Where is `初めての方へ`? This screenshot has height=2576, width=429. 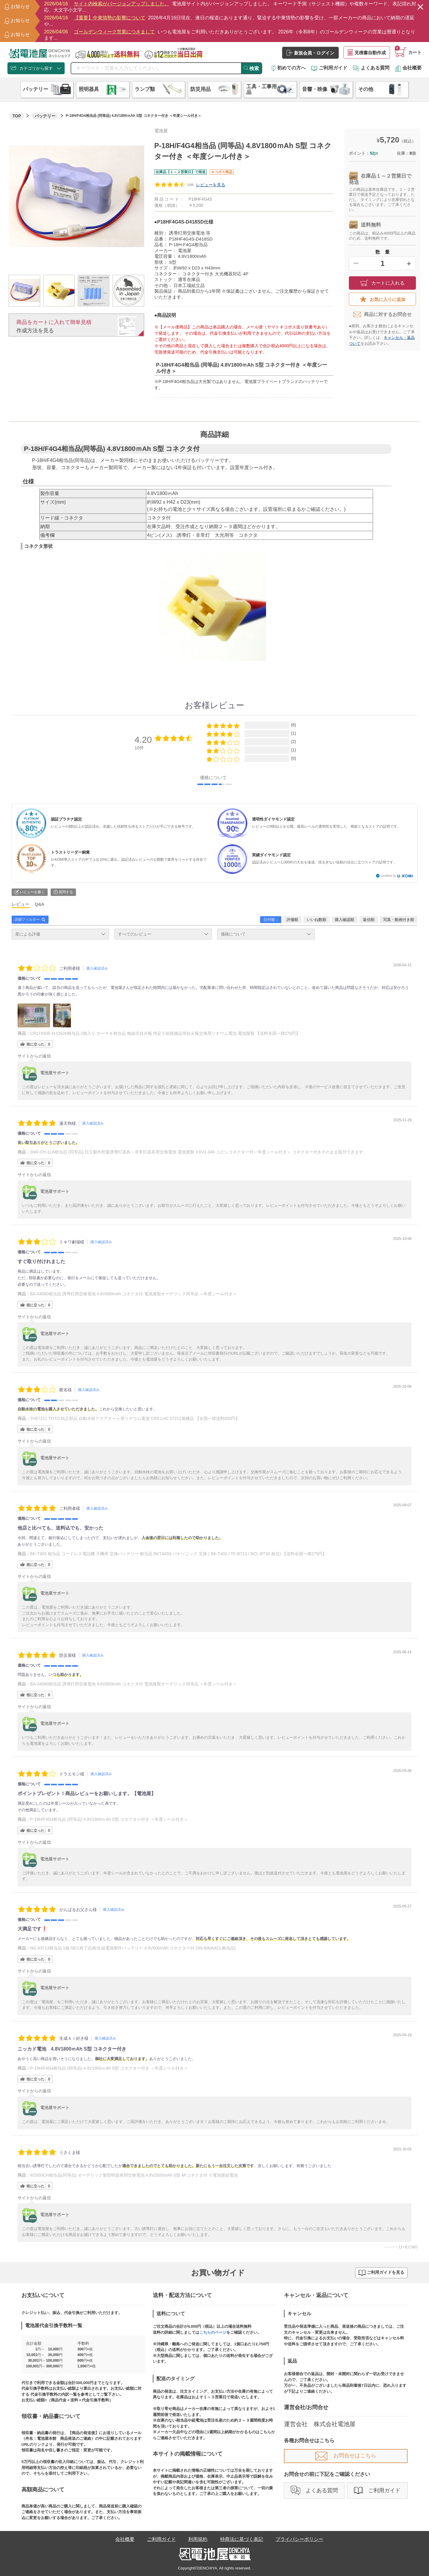 初めての方へ is located at coordinates (289, 67).